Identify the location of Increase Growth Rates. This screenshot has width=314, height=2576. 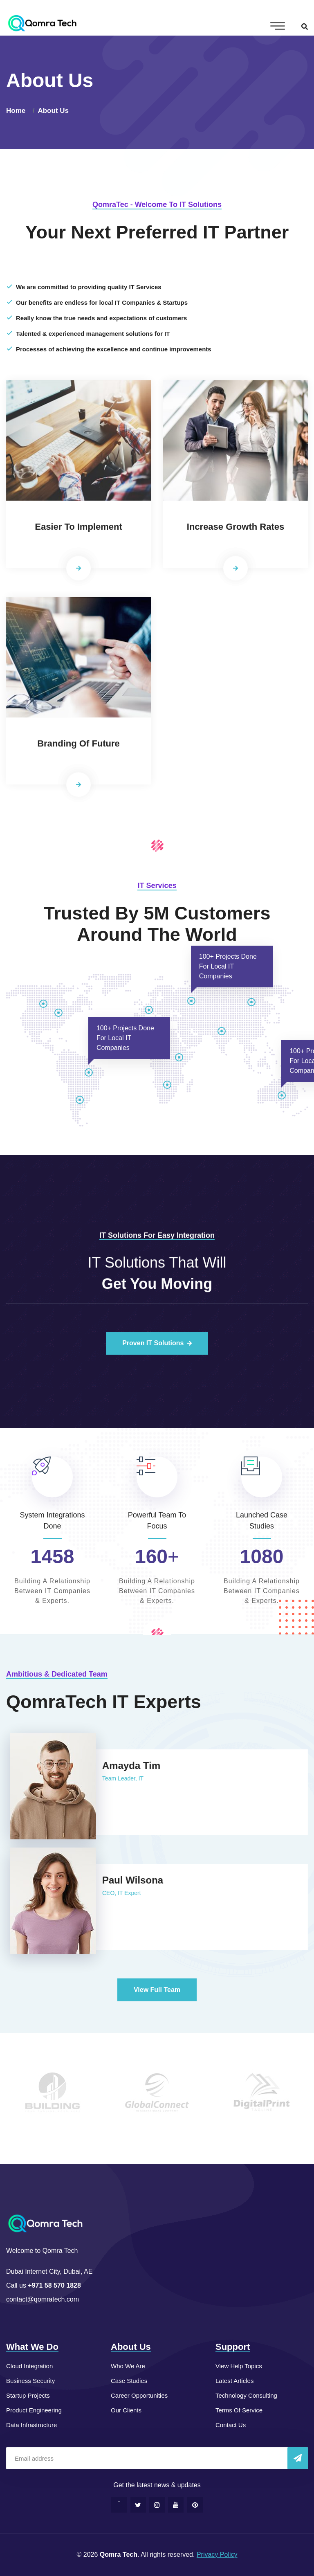
(235, 532).